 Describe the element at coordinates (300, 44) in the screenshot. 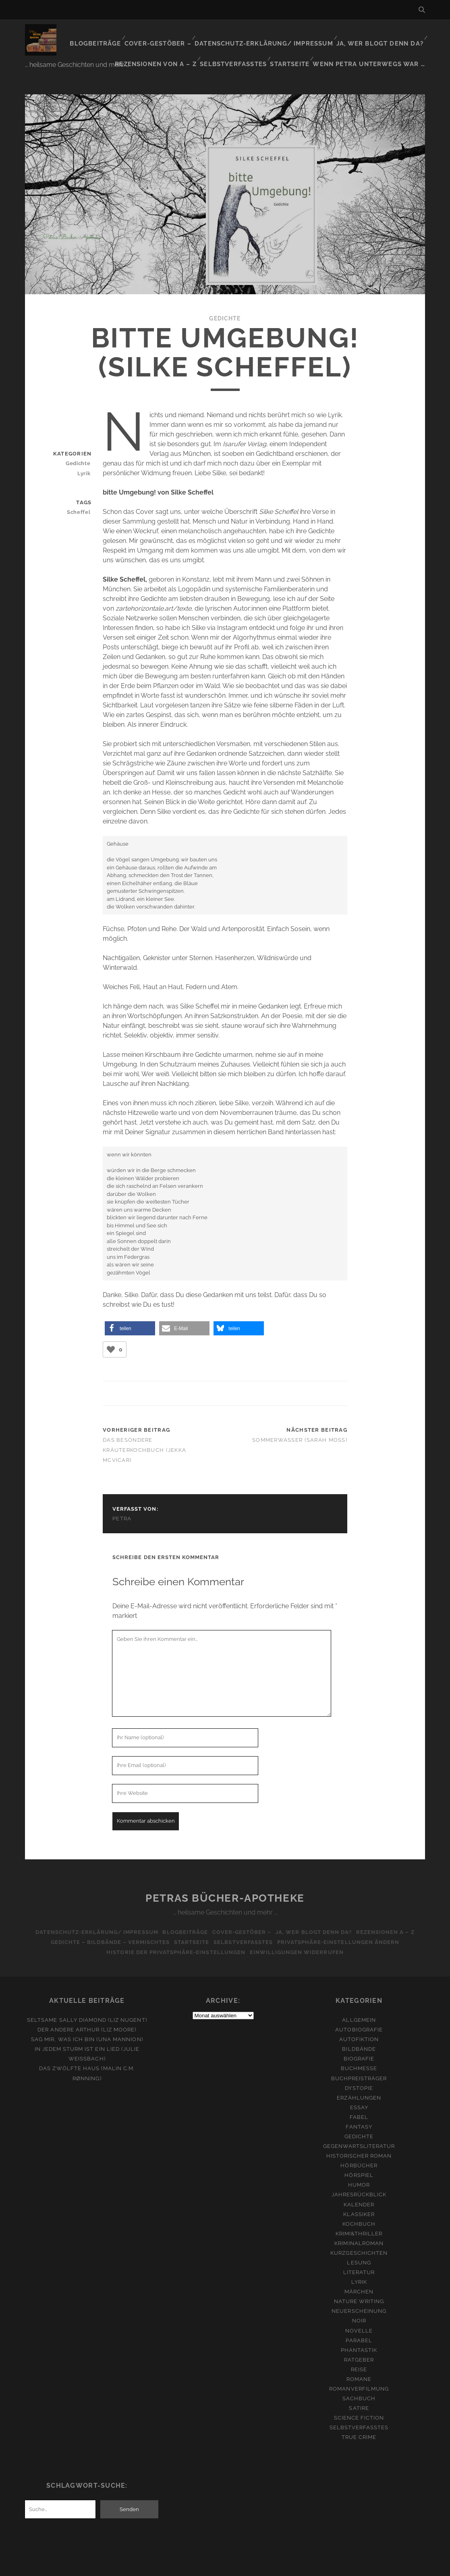

I see `Startseite` at that location.